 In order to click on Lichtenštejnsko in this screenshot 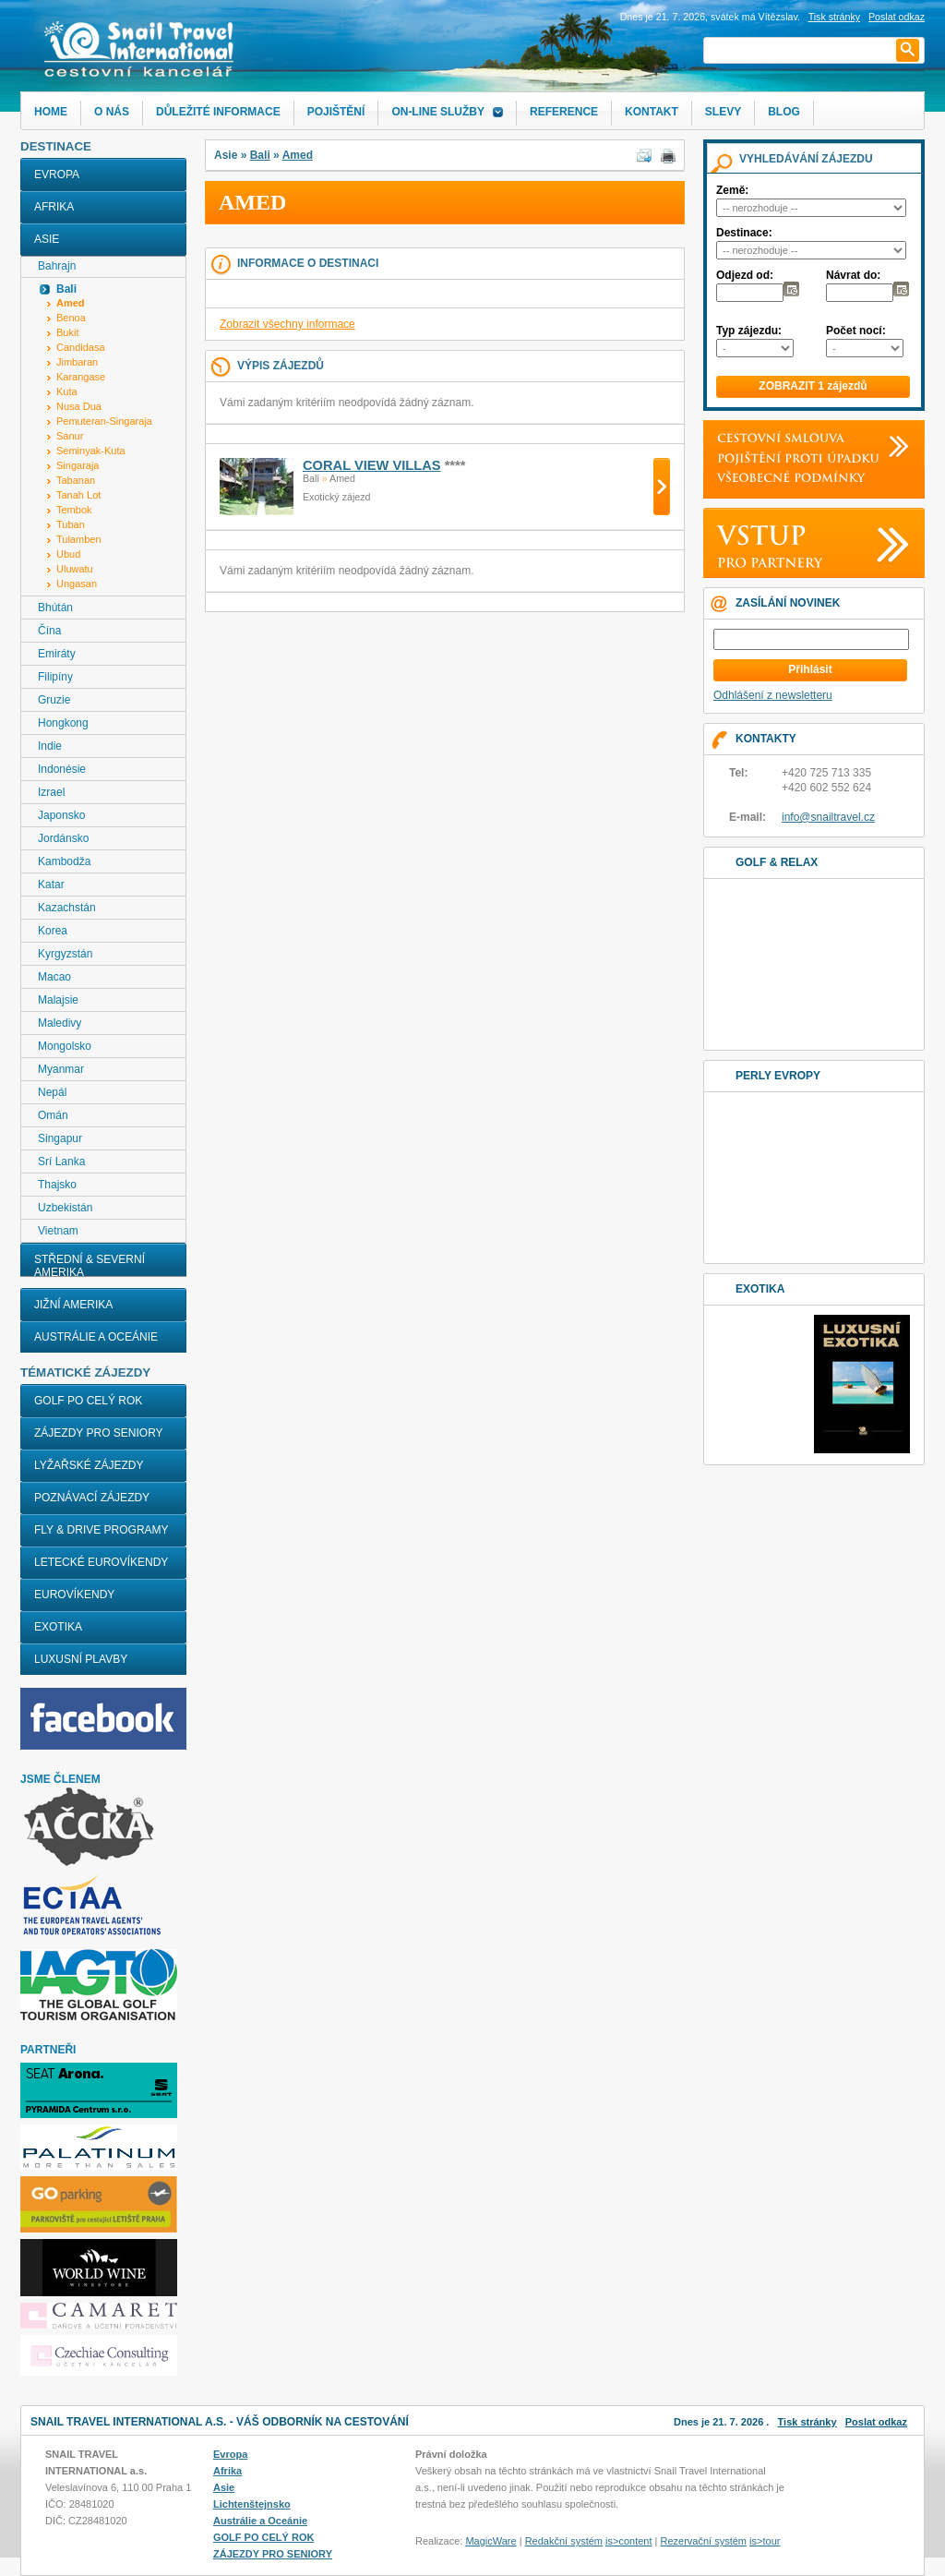, I will do `click(252, 2504)`.